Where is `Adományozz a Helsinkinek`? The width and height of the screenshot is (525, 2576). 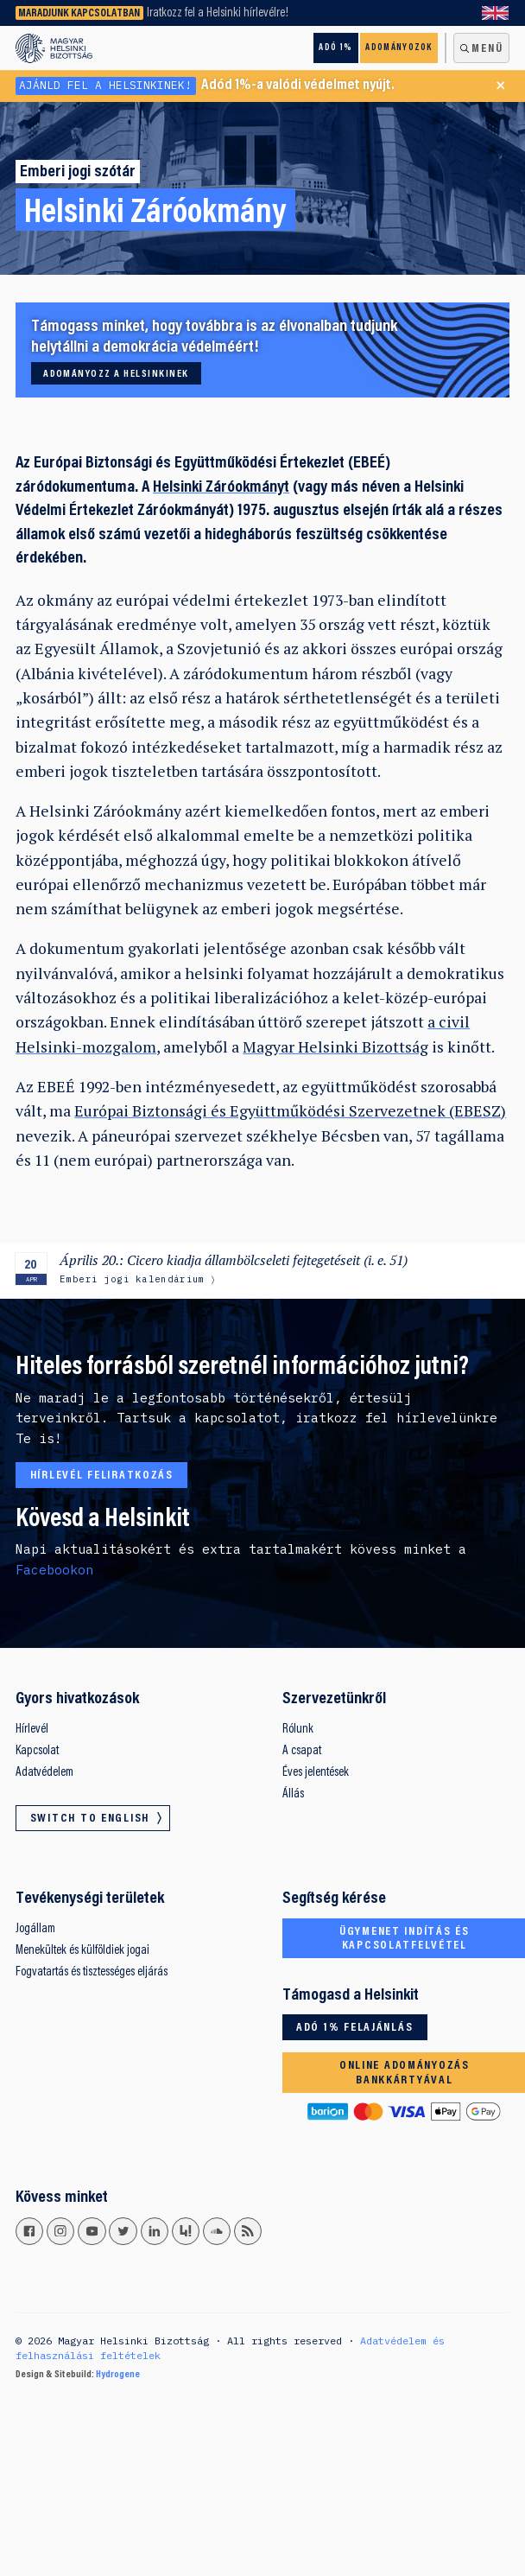 Adományozz a Helsinkinek is located at coordinates (115, 374).